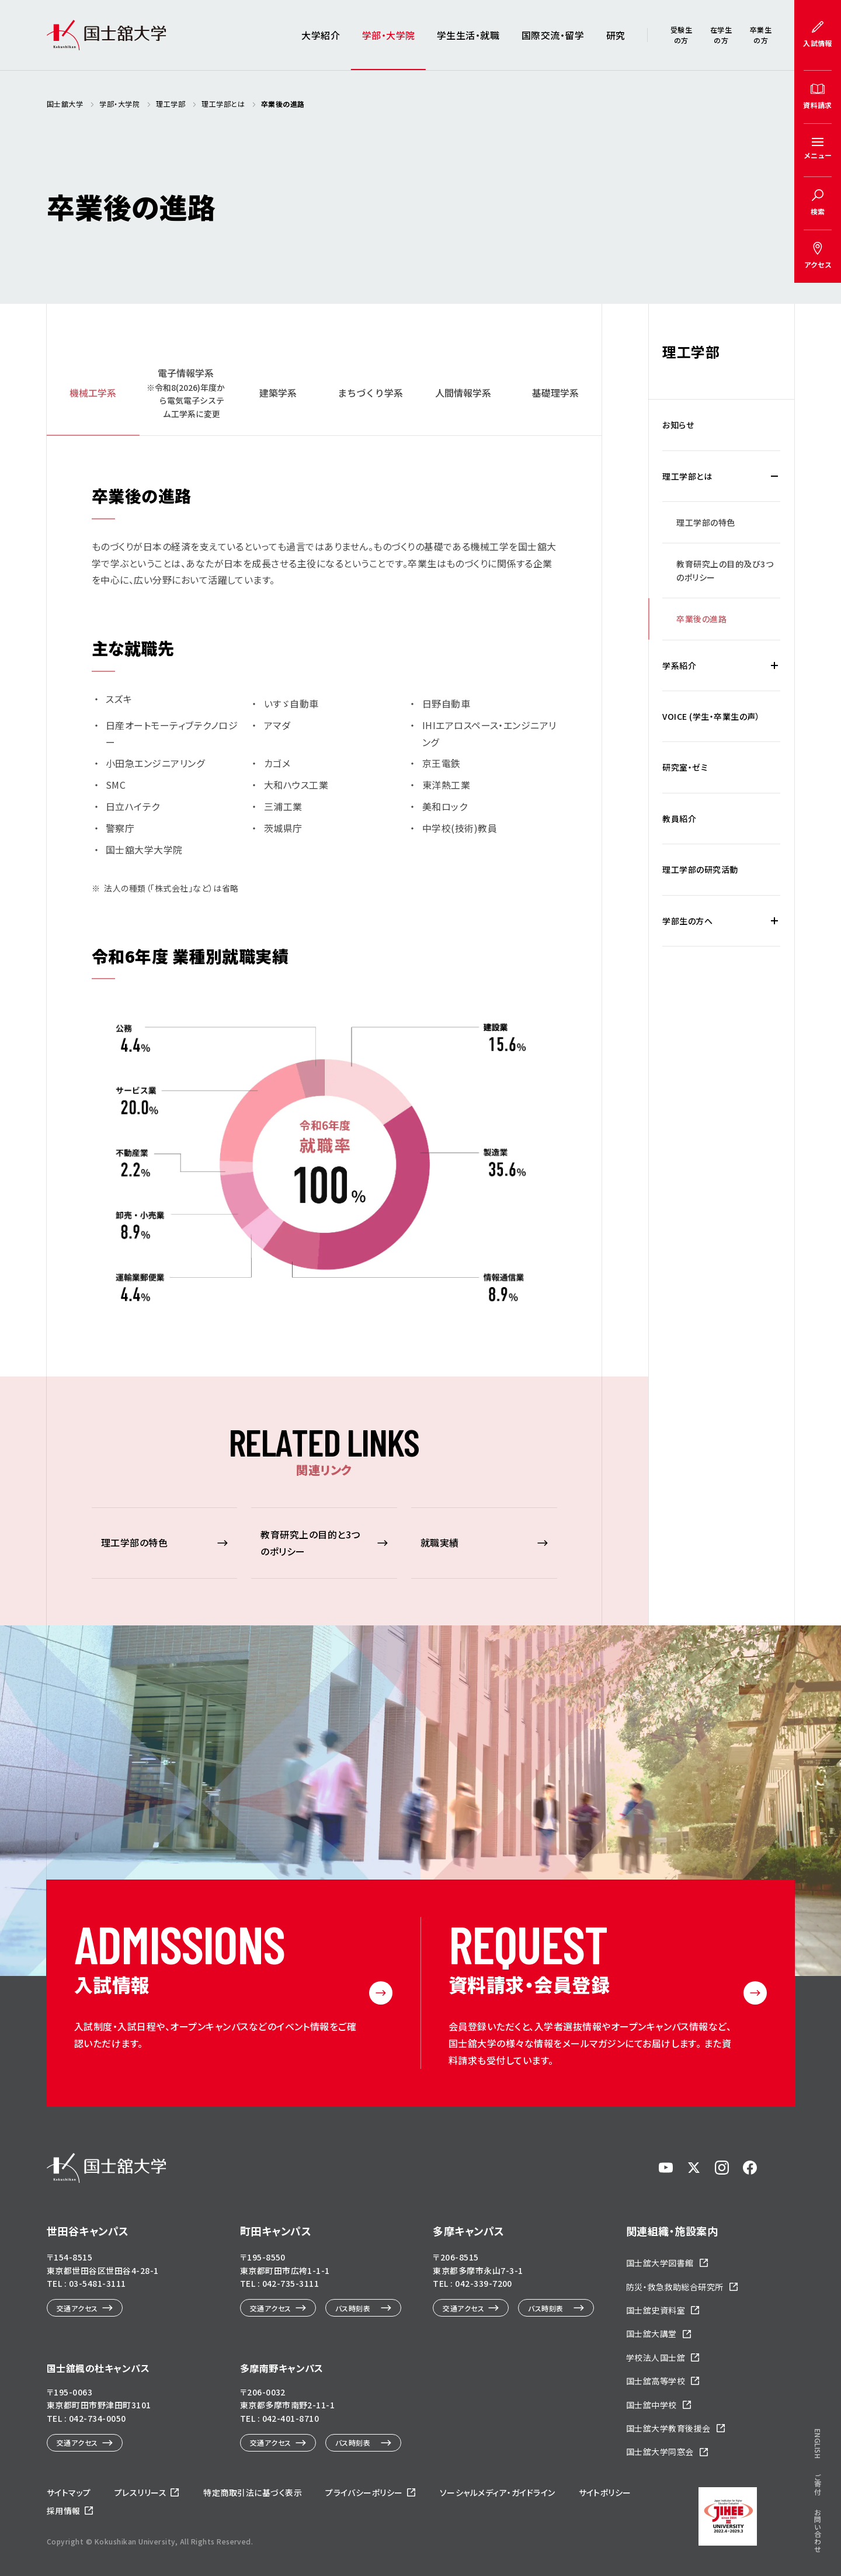 The image size is (841, 2576). What do you see at coordinates (687, 921) in the screenshot?
I see `学部生の方へ` at bounding box center [687, 921].